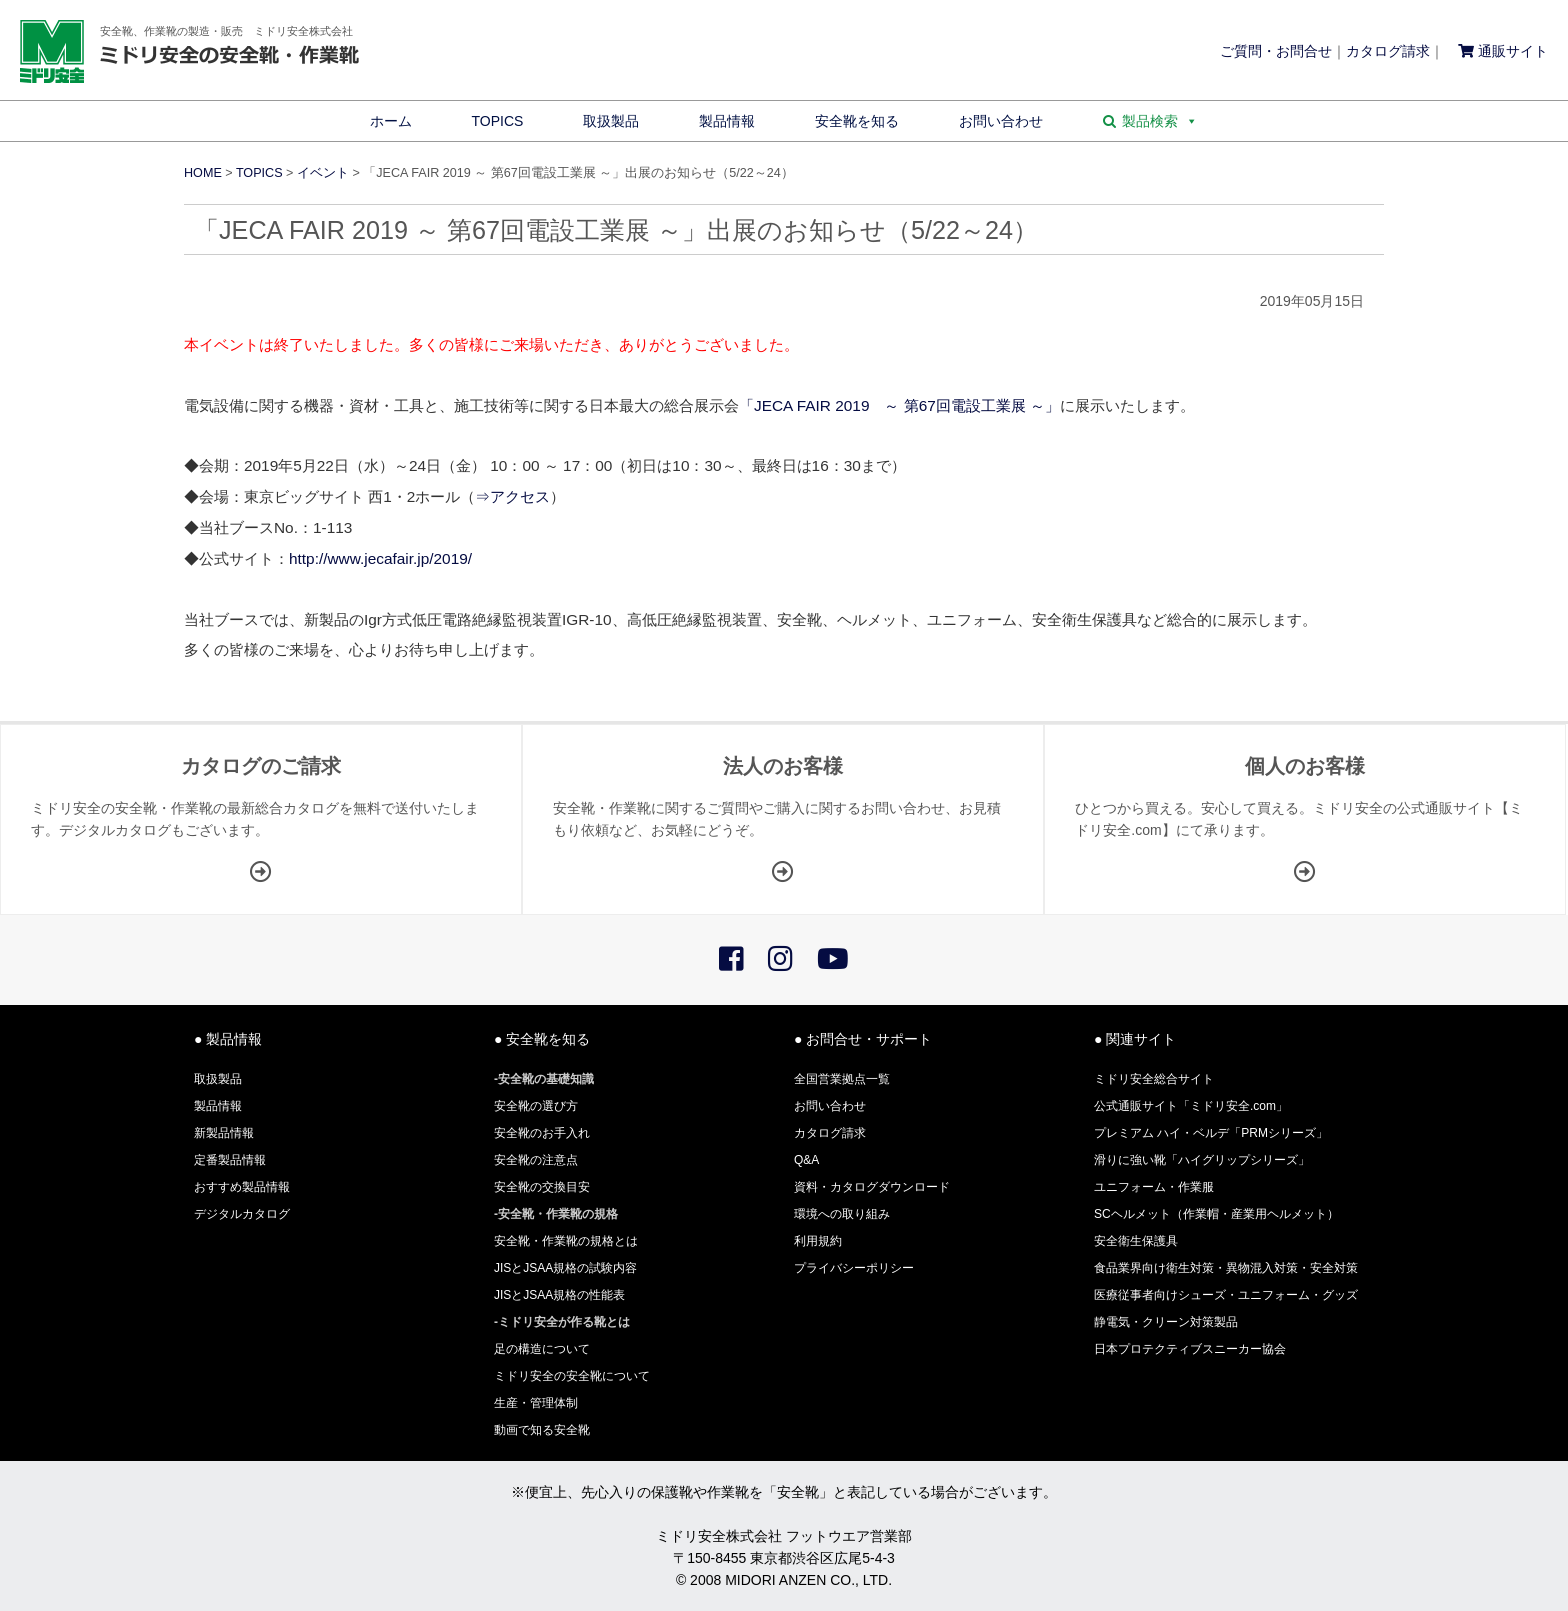 The width and height of the screenshot is (1568, 1611). I want to click on Q&A, so click(806, 1160).